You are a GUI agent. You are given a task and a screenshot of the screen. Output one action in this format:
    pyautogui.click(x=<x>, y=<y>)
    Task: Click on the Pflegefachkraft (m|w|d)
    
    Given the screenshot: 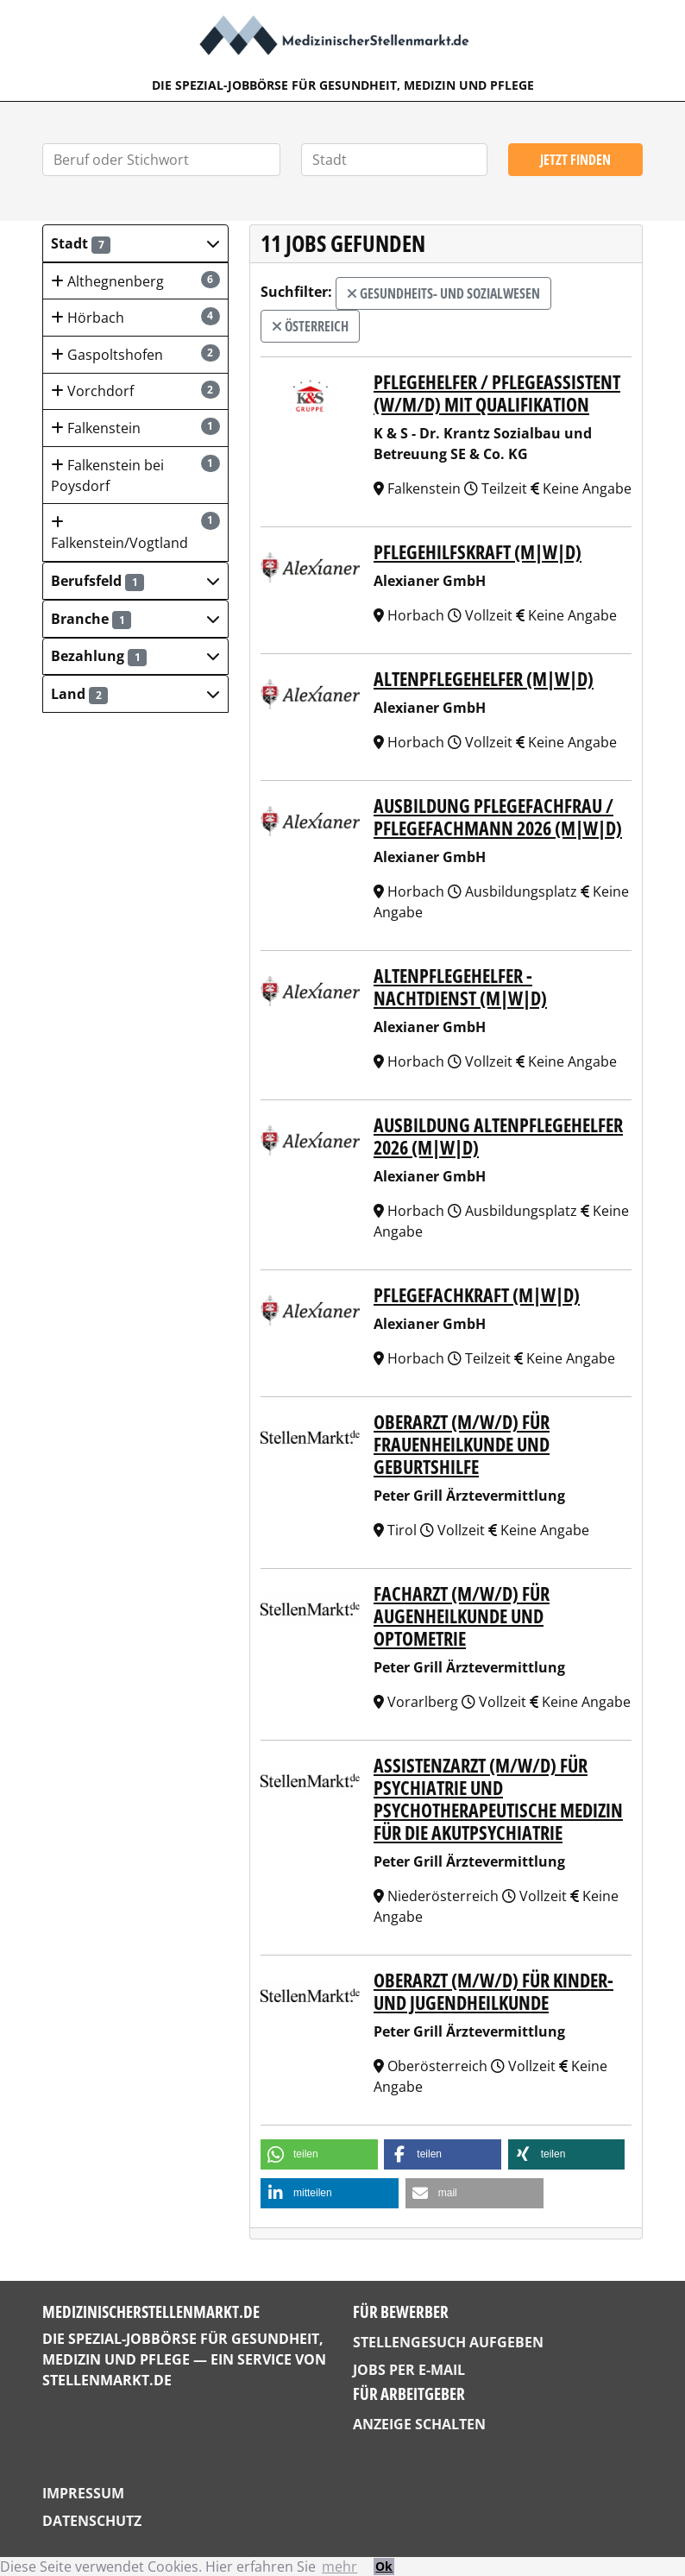 What is the action you would take?
    pyautogui.click(x=477, y=1294)
    